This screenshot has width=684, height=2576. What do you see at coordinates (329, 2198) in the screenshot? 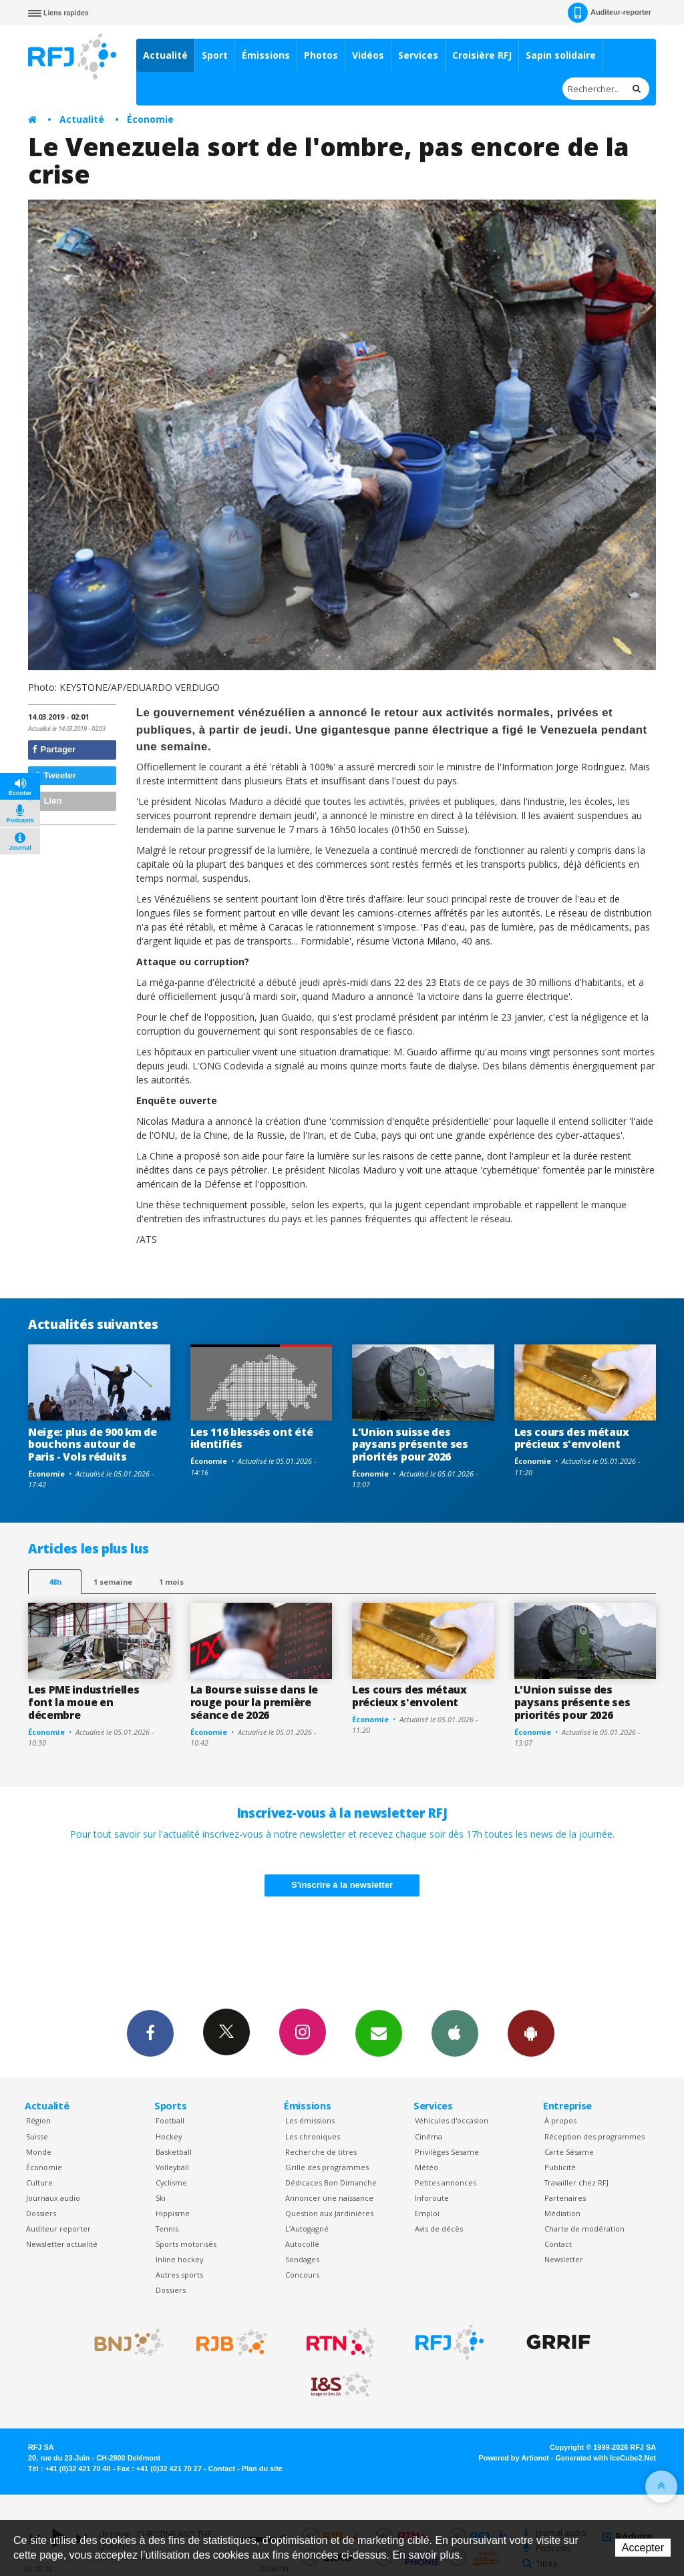
I see `Annoncer une naissance` at bounding box center [329, 2198].